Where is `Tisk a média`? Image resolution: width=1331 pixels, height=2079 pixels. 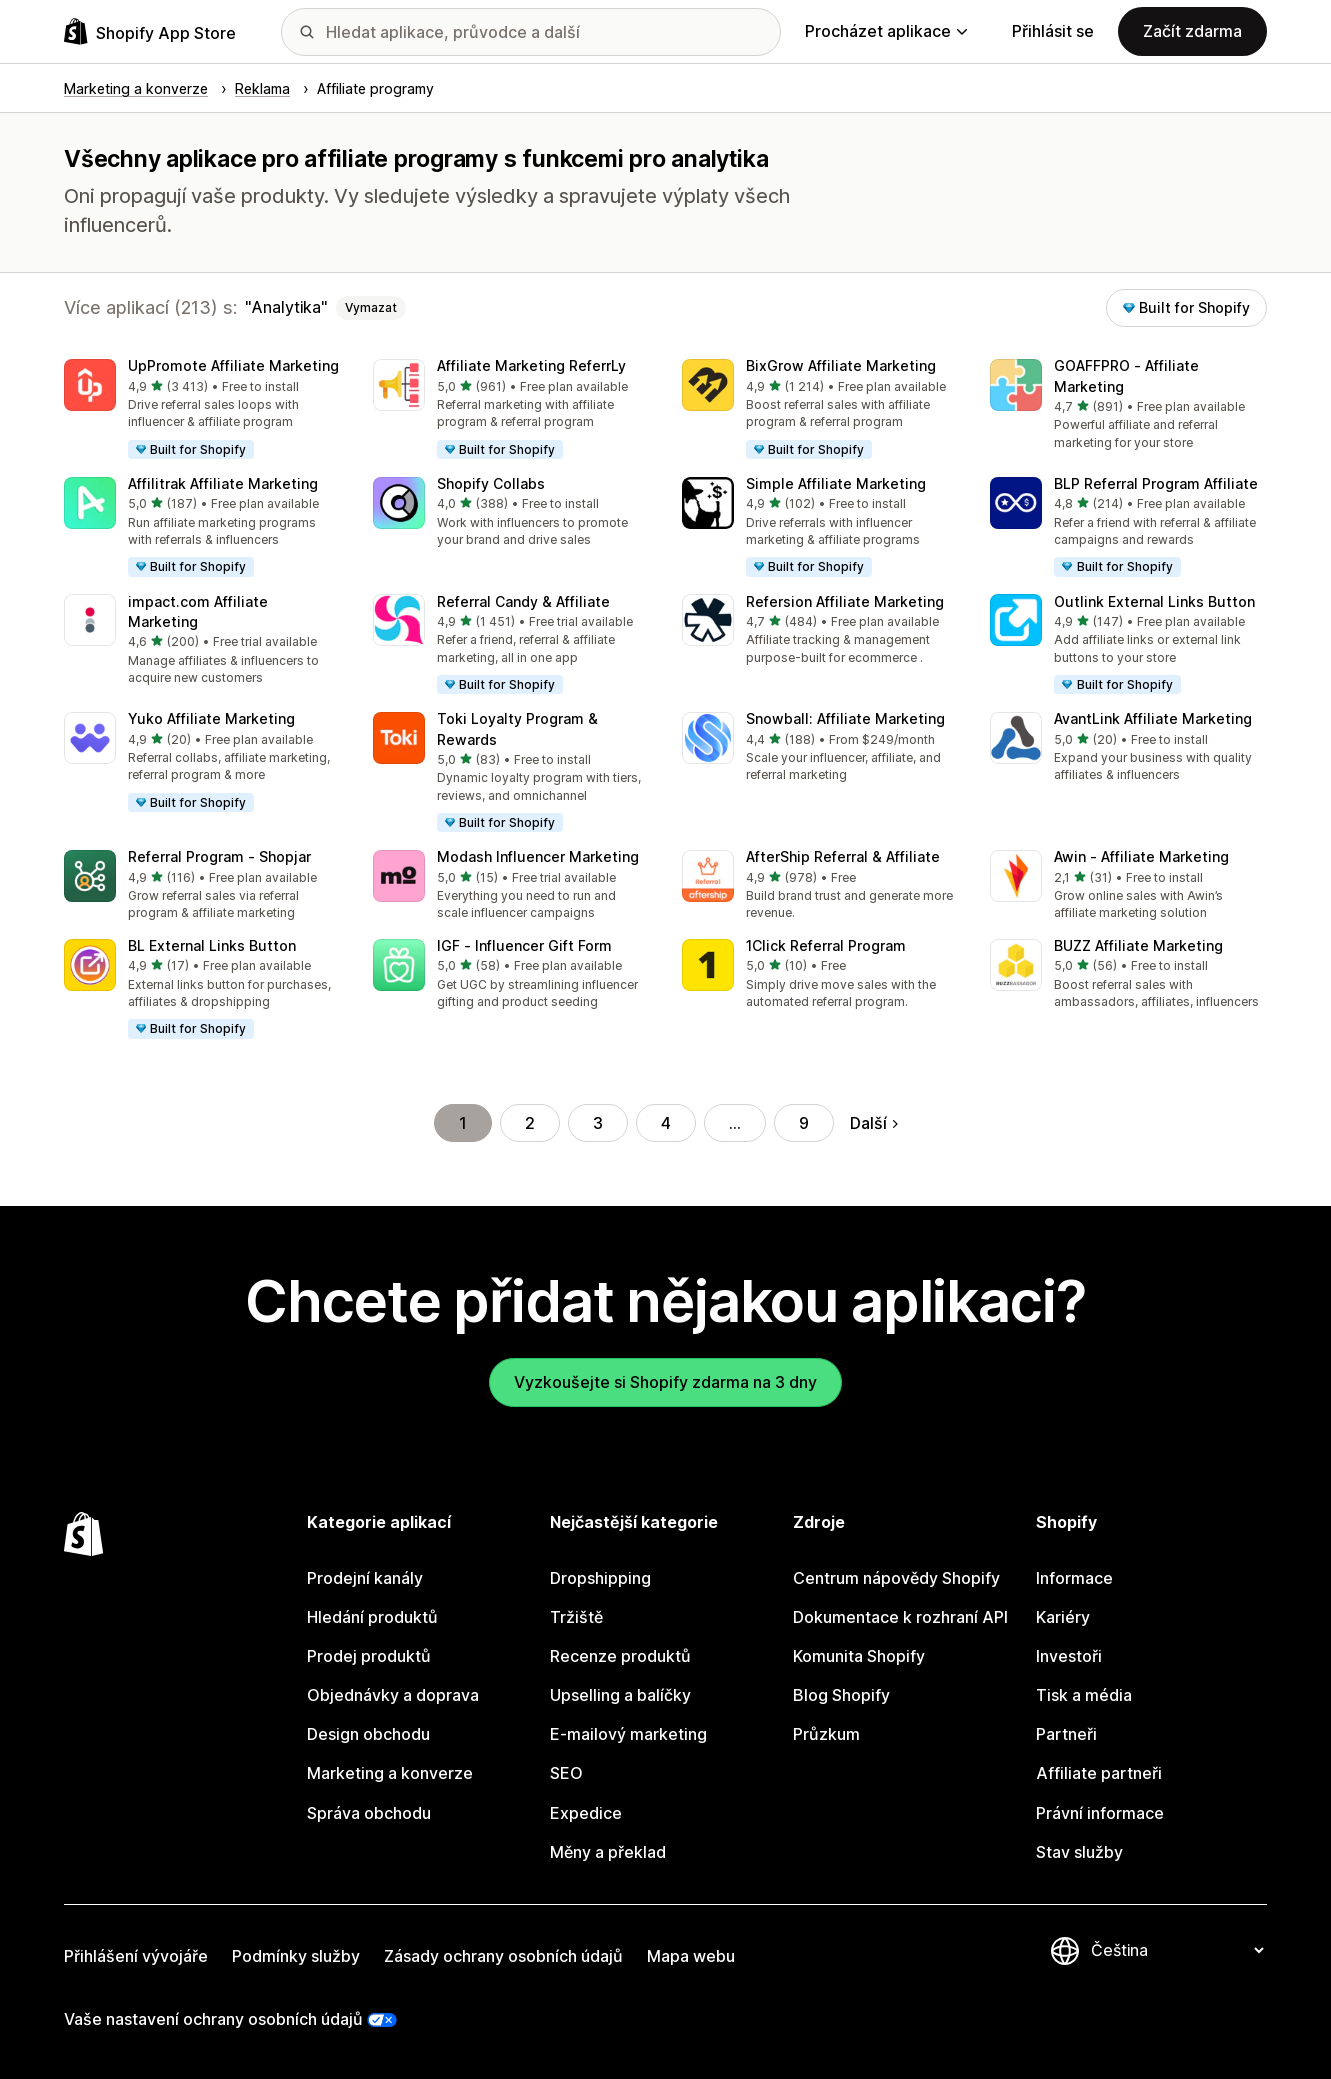 Tisk a média is located at coordinates (1084, 1695).